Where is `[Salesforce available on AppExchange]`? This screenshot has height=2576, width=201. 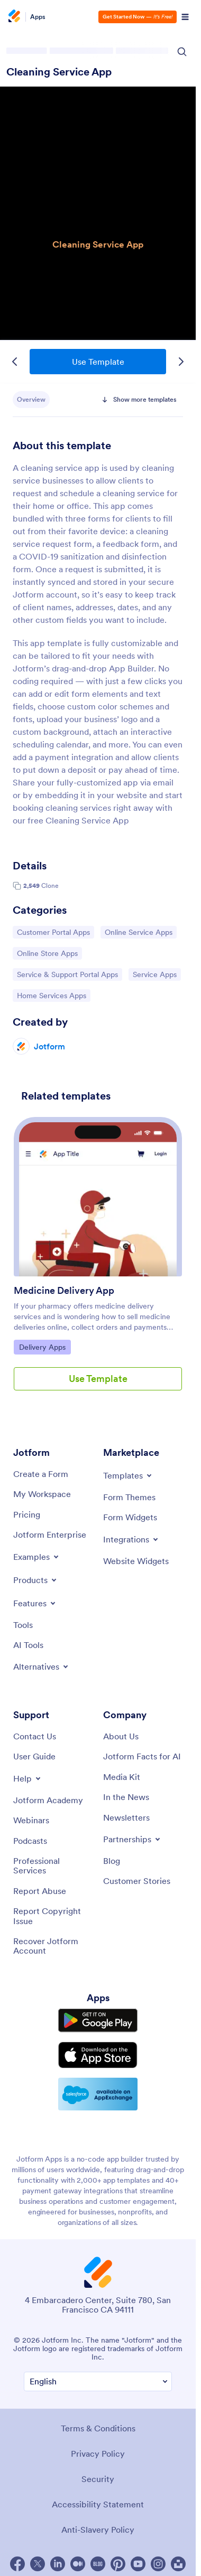 [Salesforce available on AppExchange] is located at coordinates (98, 2094).